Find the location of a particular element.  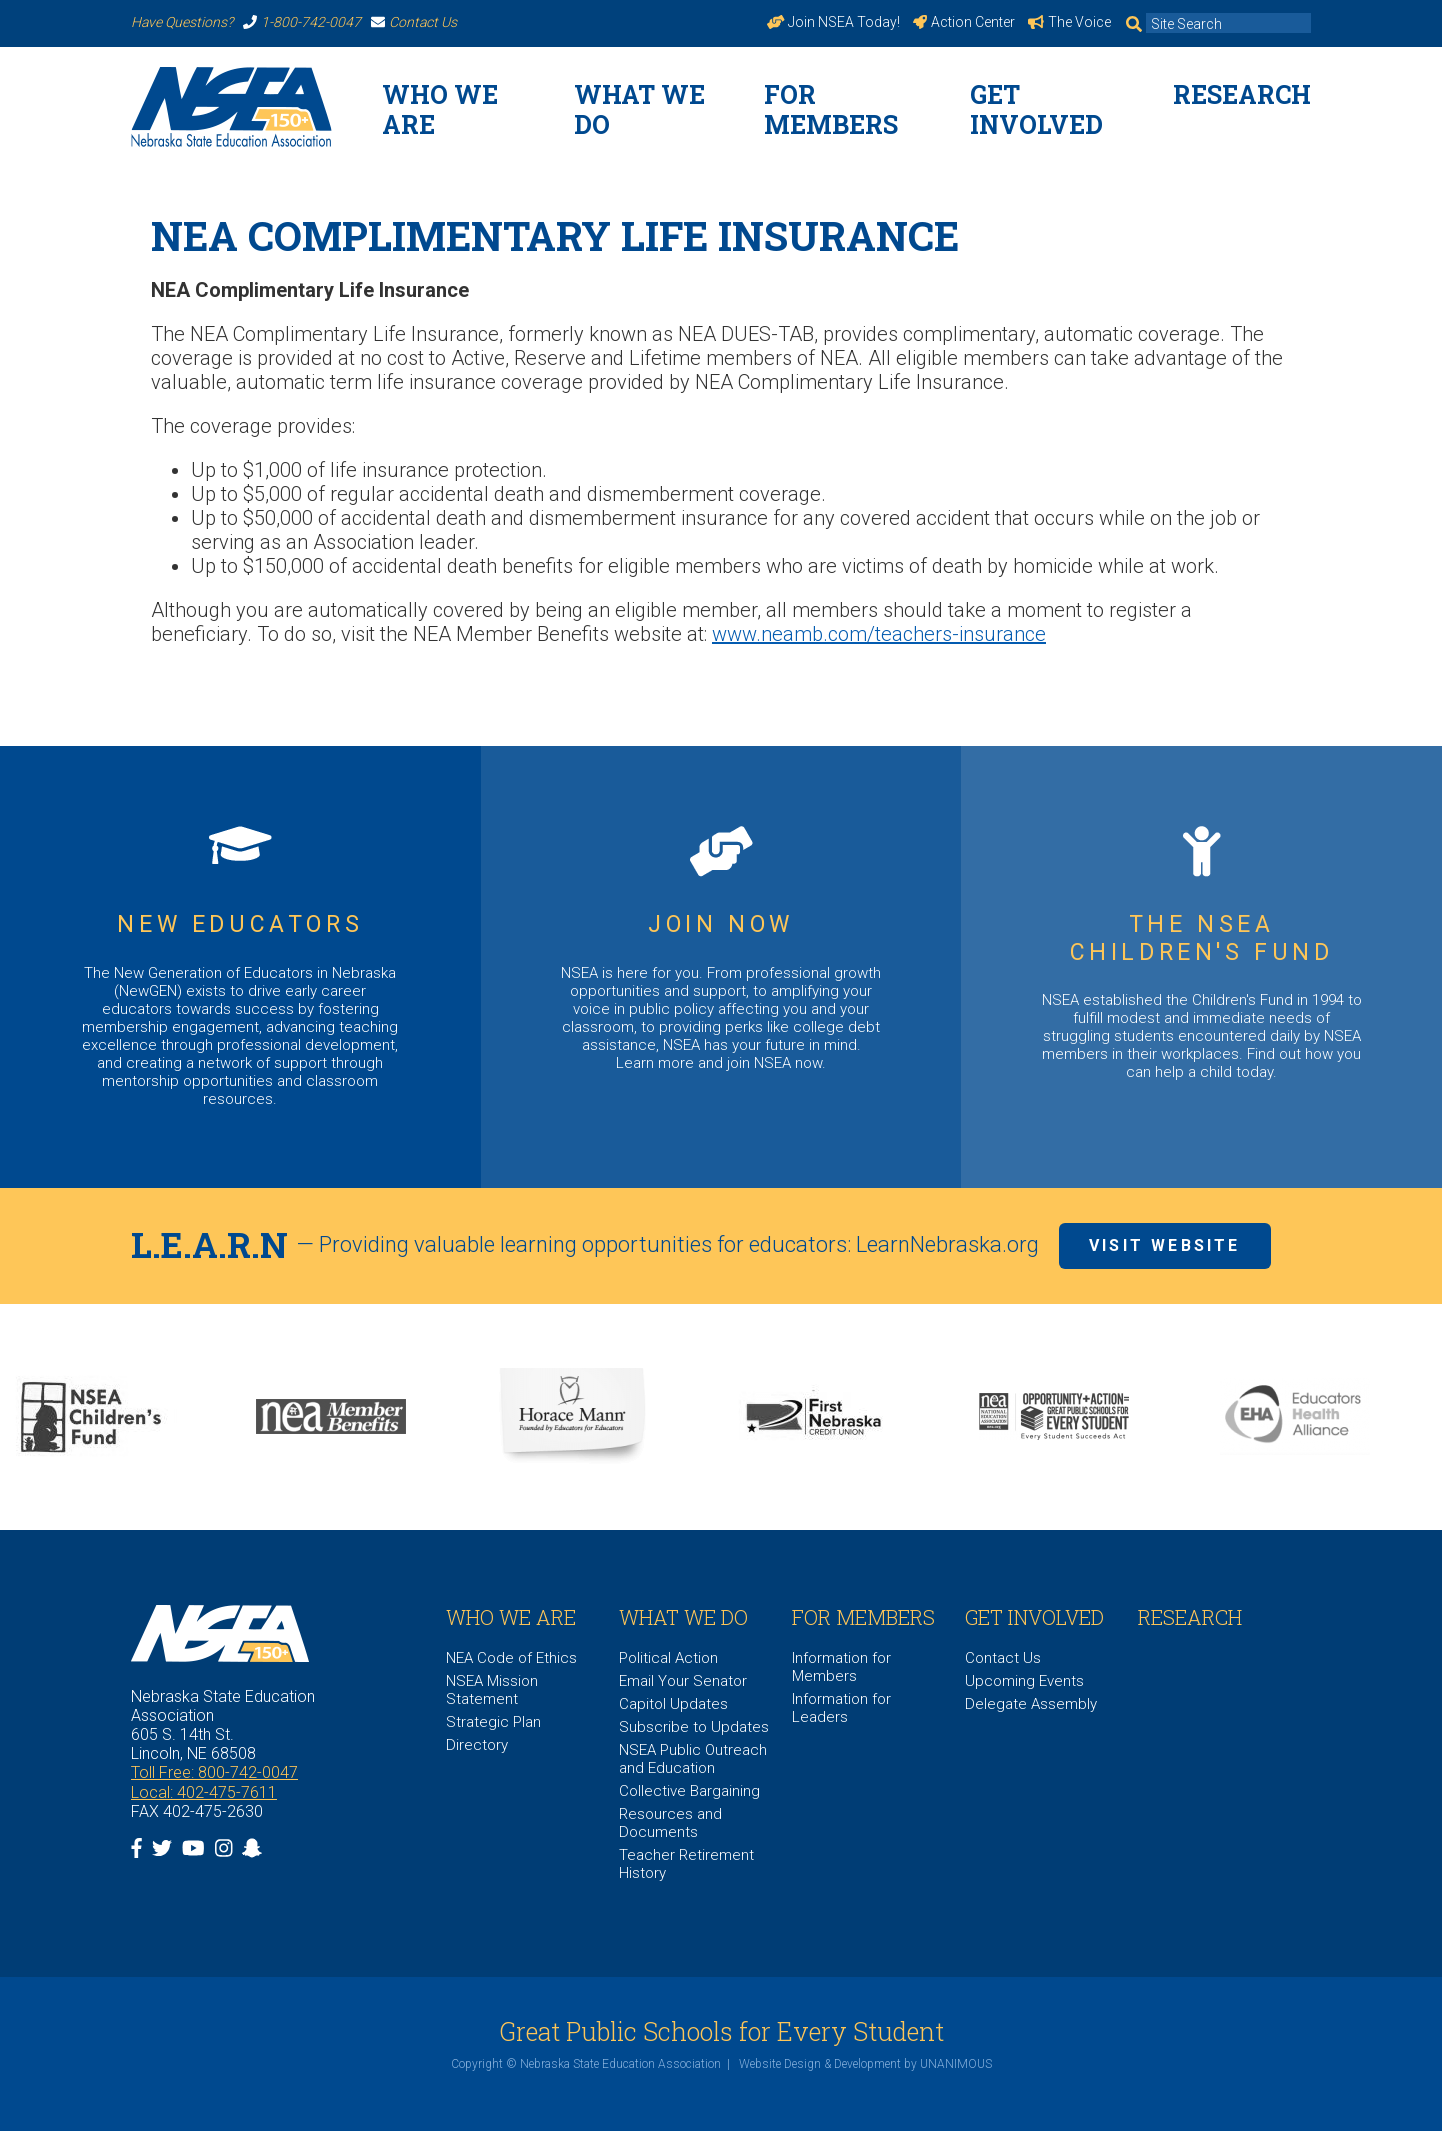

1-800-742-0047 is located at coordinates (302, 22).